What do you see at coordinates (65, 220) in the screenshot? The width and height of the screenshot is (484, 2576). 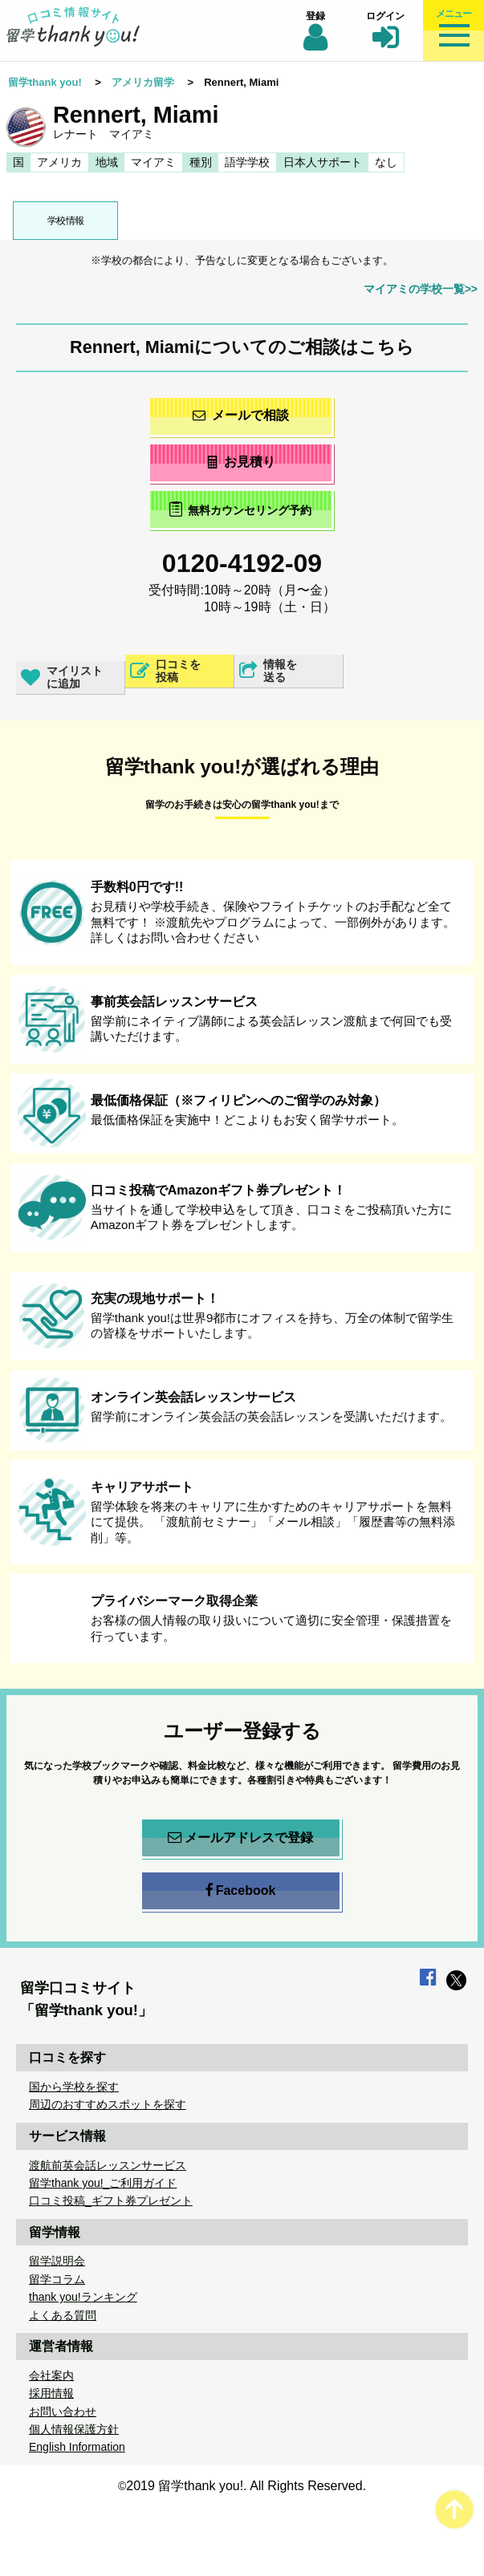 I see `学校情報` at bounding box center [65, 220].